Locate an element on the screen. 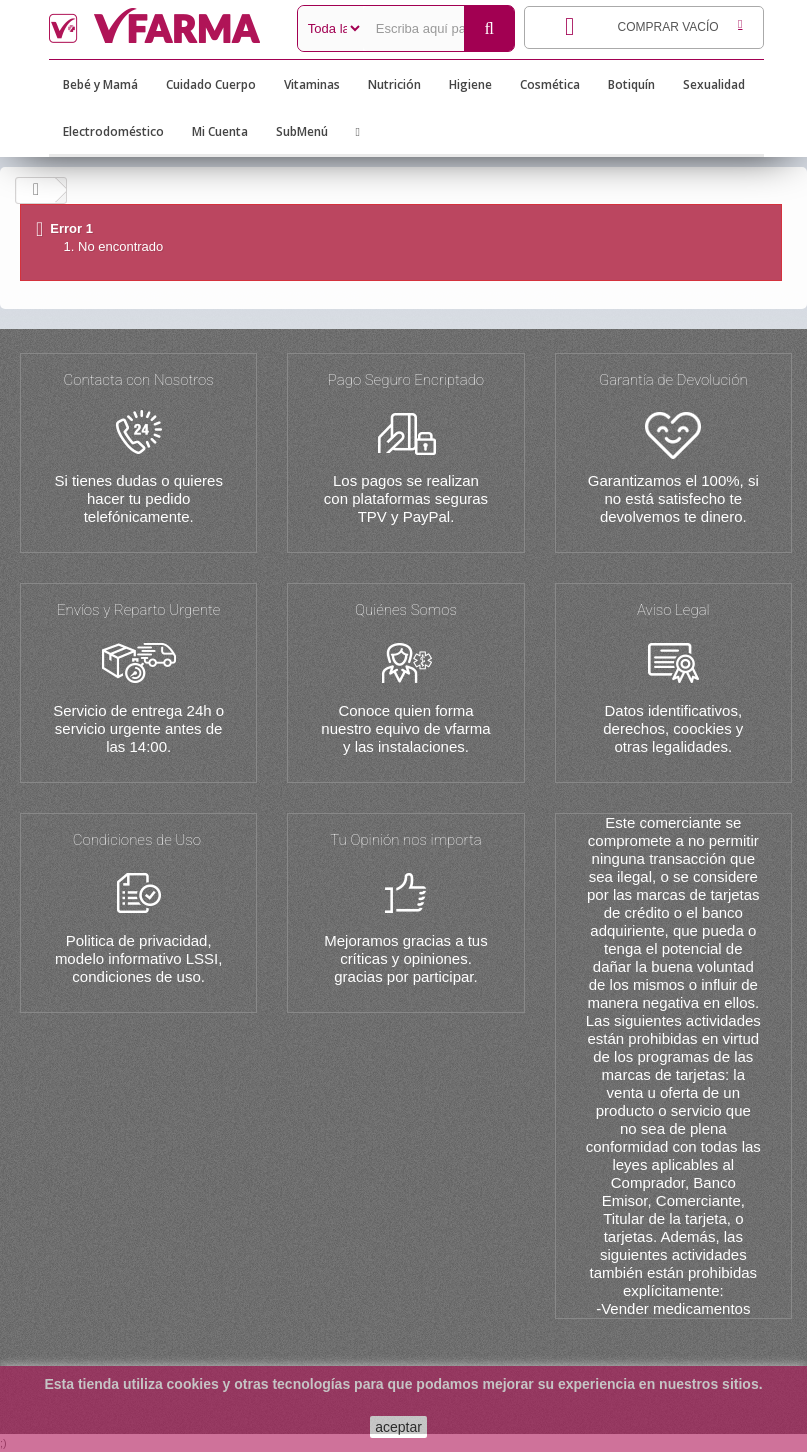  Botiquín is located at coordinates (631, 84).